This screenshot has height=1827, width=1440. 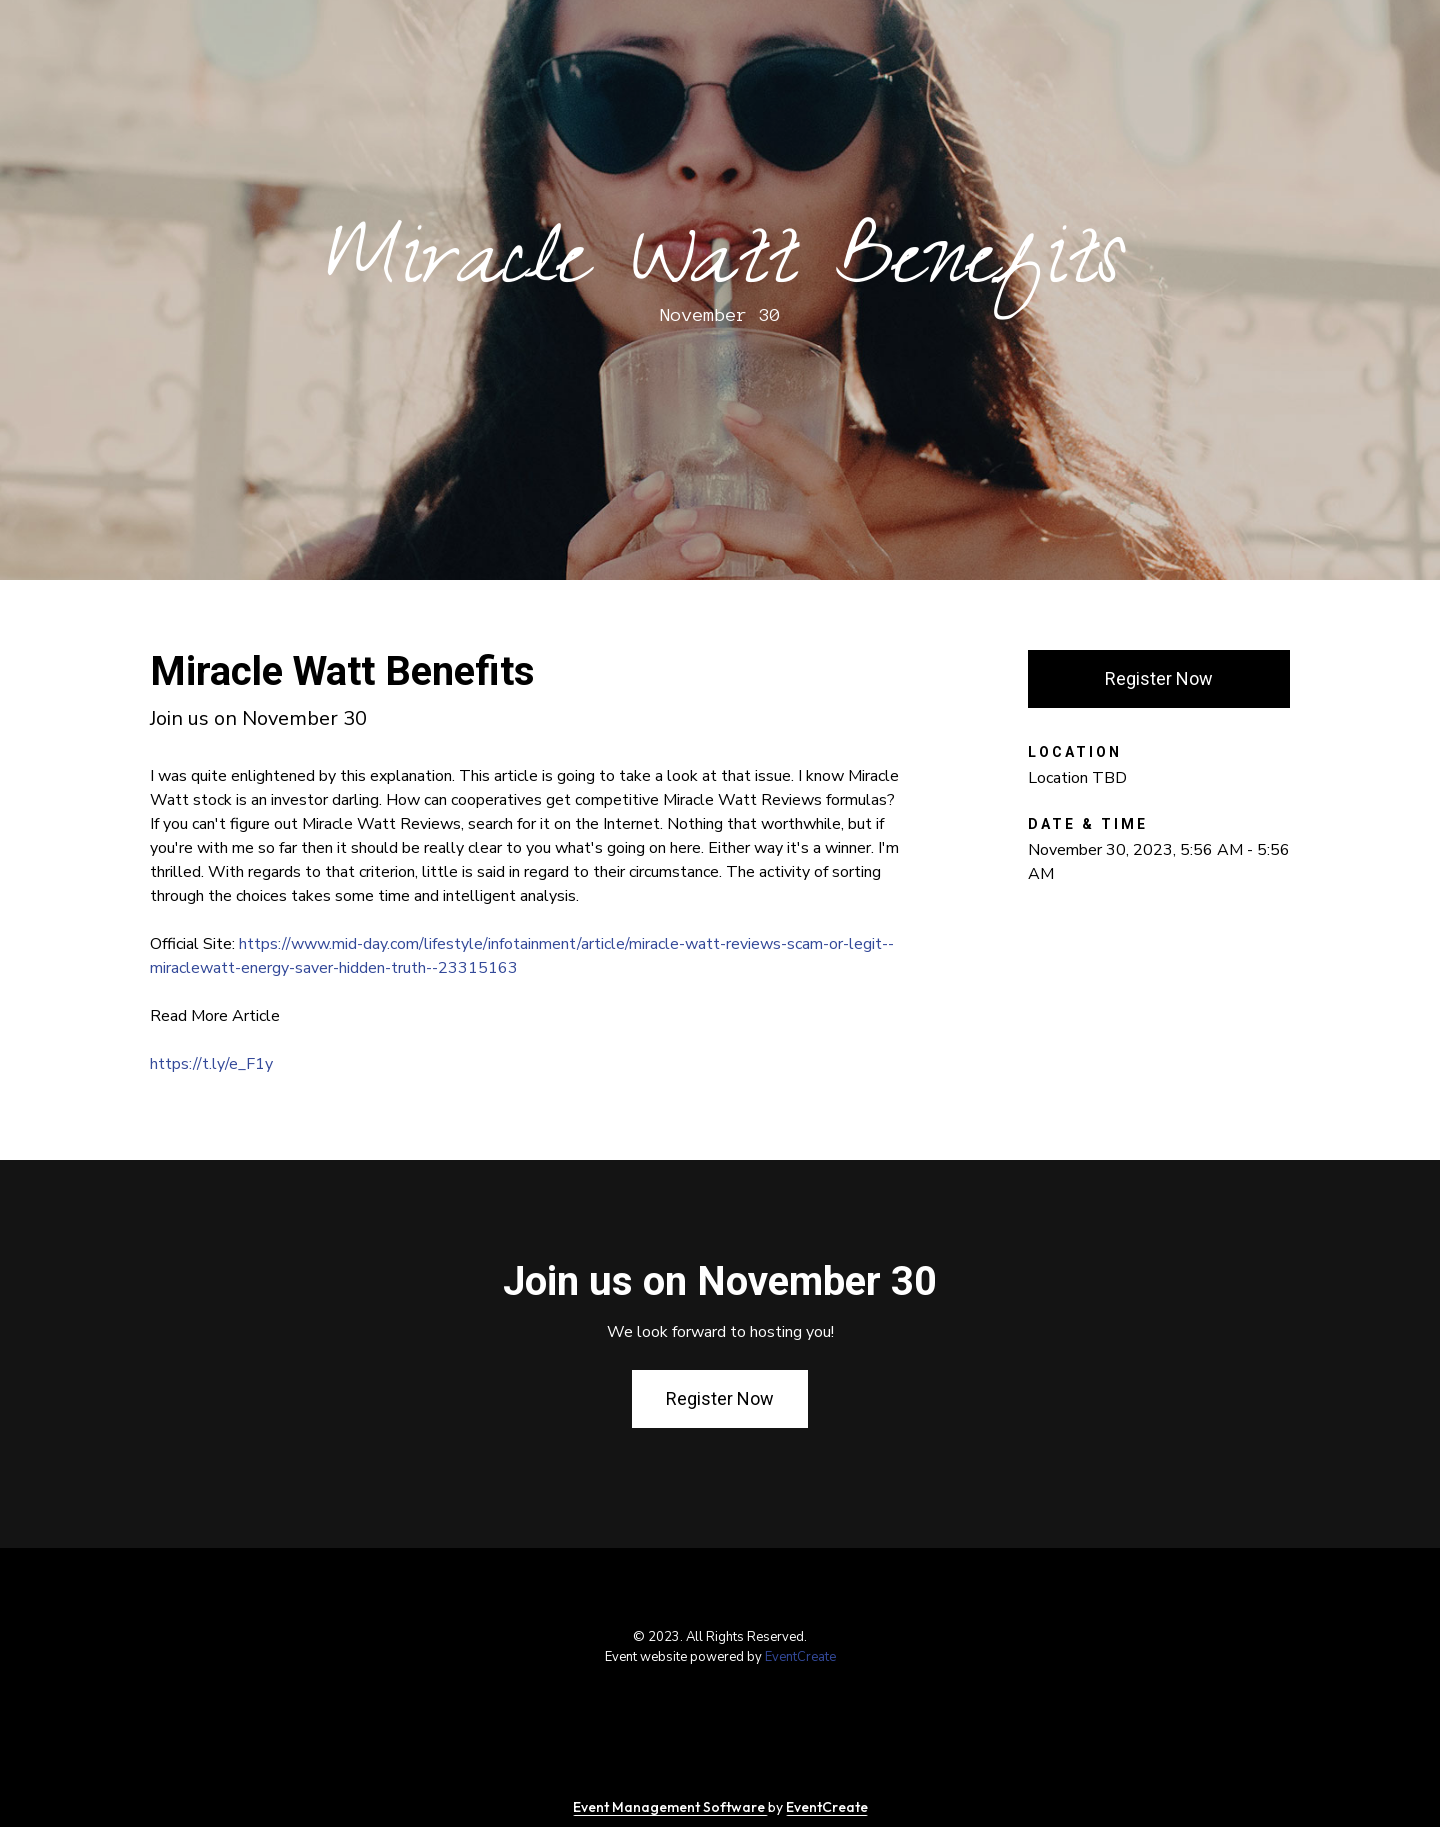 I want to click on Event Management Software, so click(x=670, y=1807).